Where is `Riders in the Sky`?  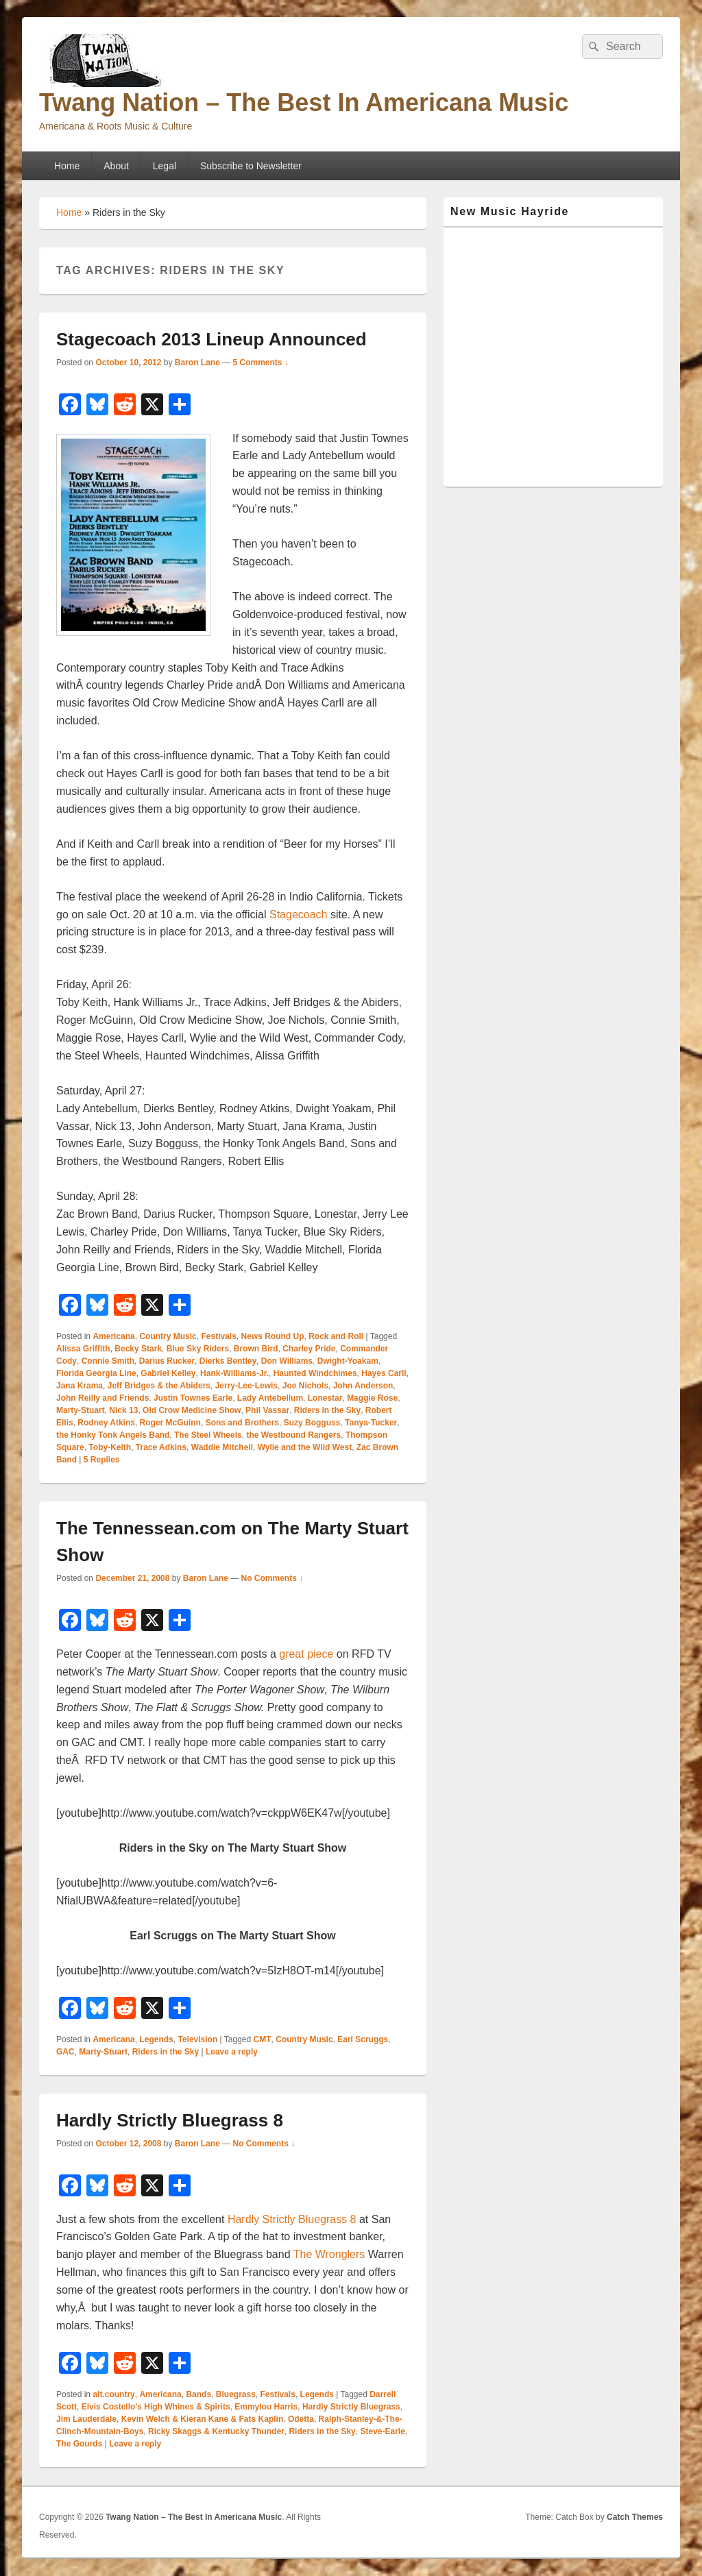
Riders in the Sky is located at coordinates (327, 1410).